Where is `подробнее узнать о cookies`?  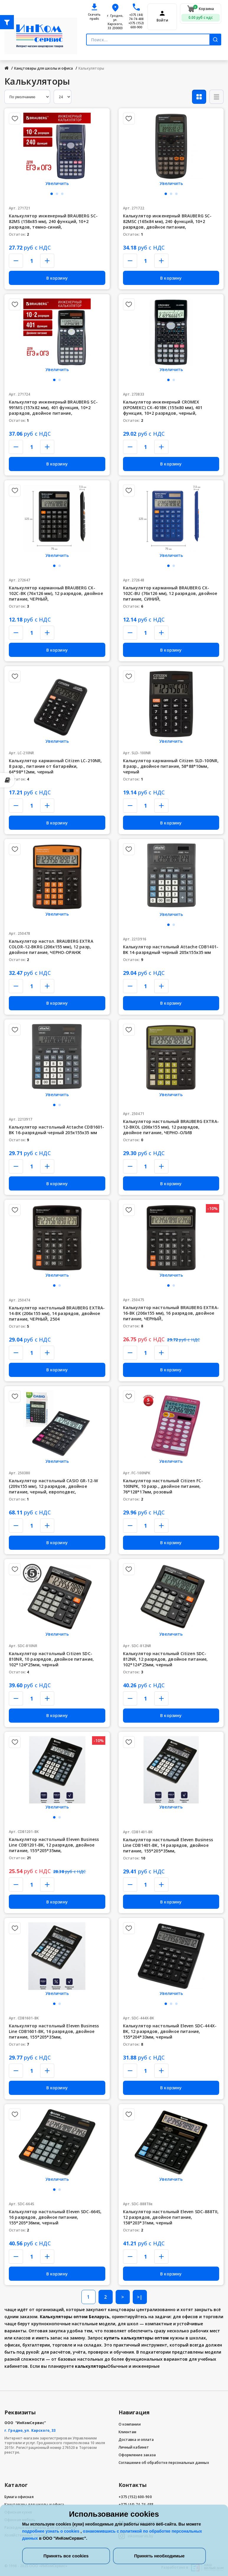 подробнее узнать о cookies is located at coordinates (51, 2531).